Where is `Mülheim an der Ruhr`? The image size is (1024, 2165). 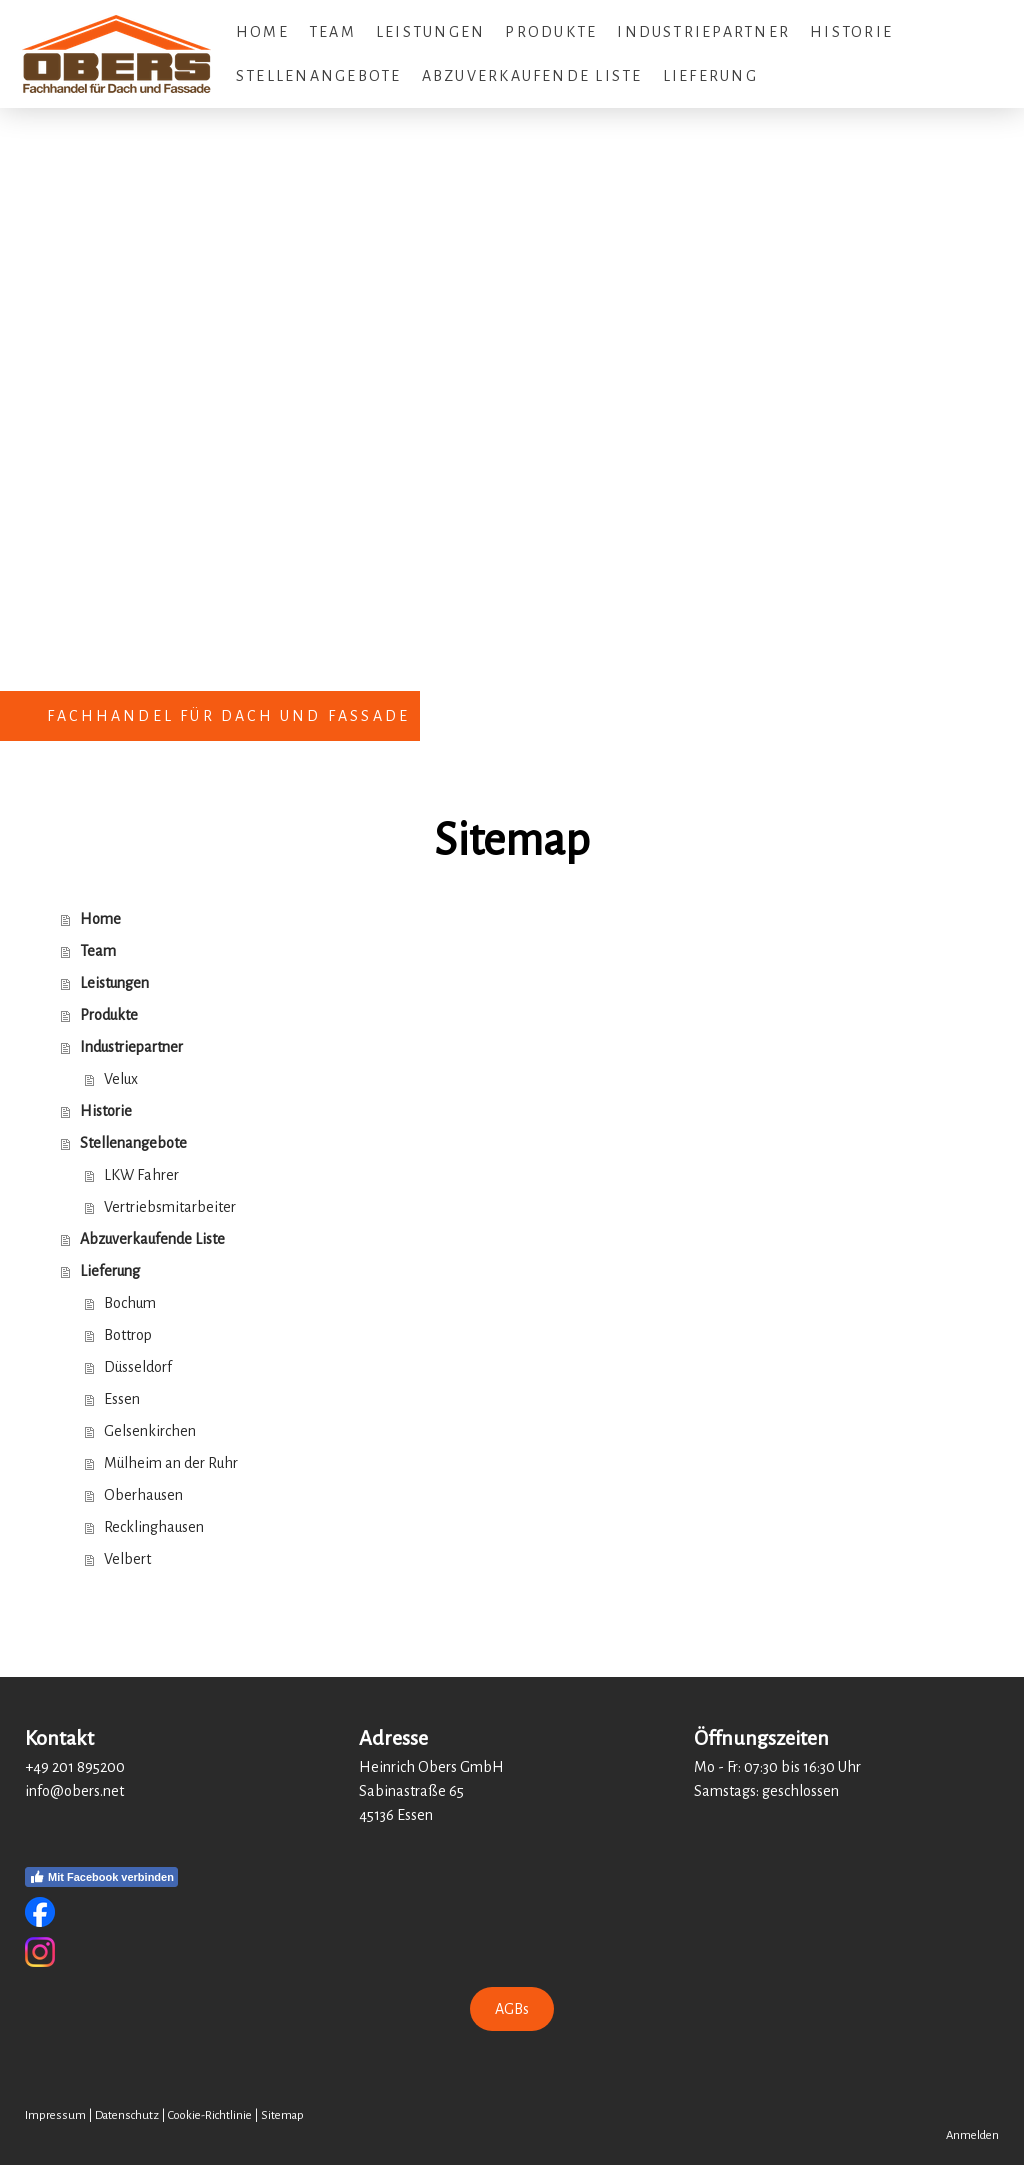
Mülheim an der Ruhr is located at coordinates (171, 1463).